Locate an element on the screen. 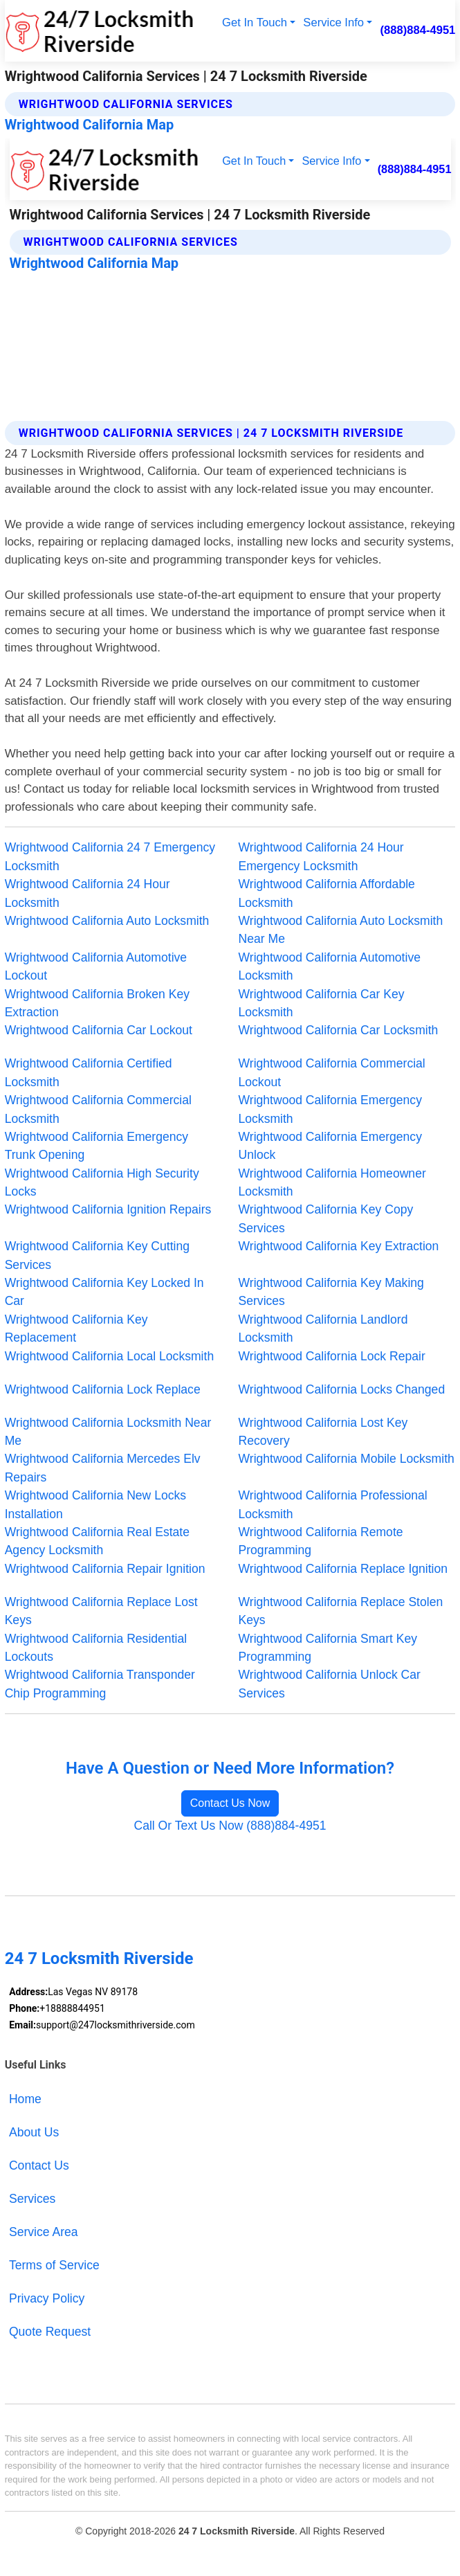 This screenshot has width=460, height=2576. Wrightwood California Lock Replace is located at coordinates (103, 1389).